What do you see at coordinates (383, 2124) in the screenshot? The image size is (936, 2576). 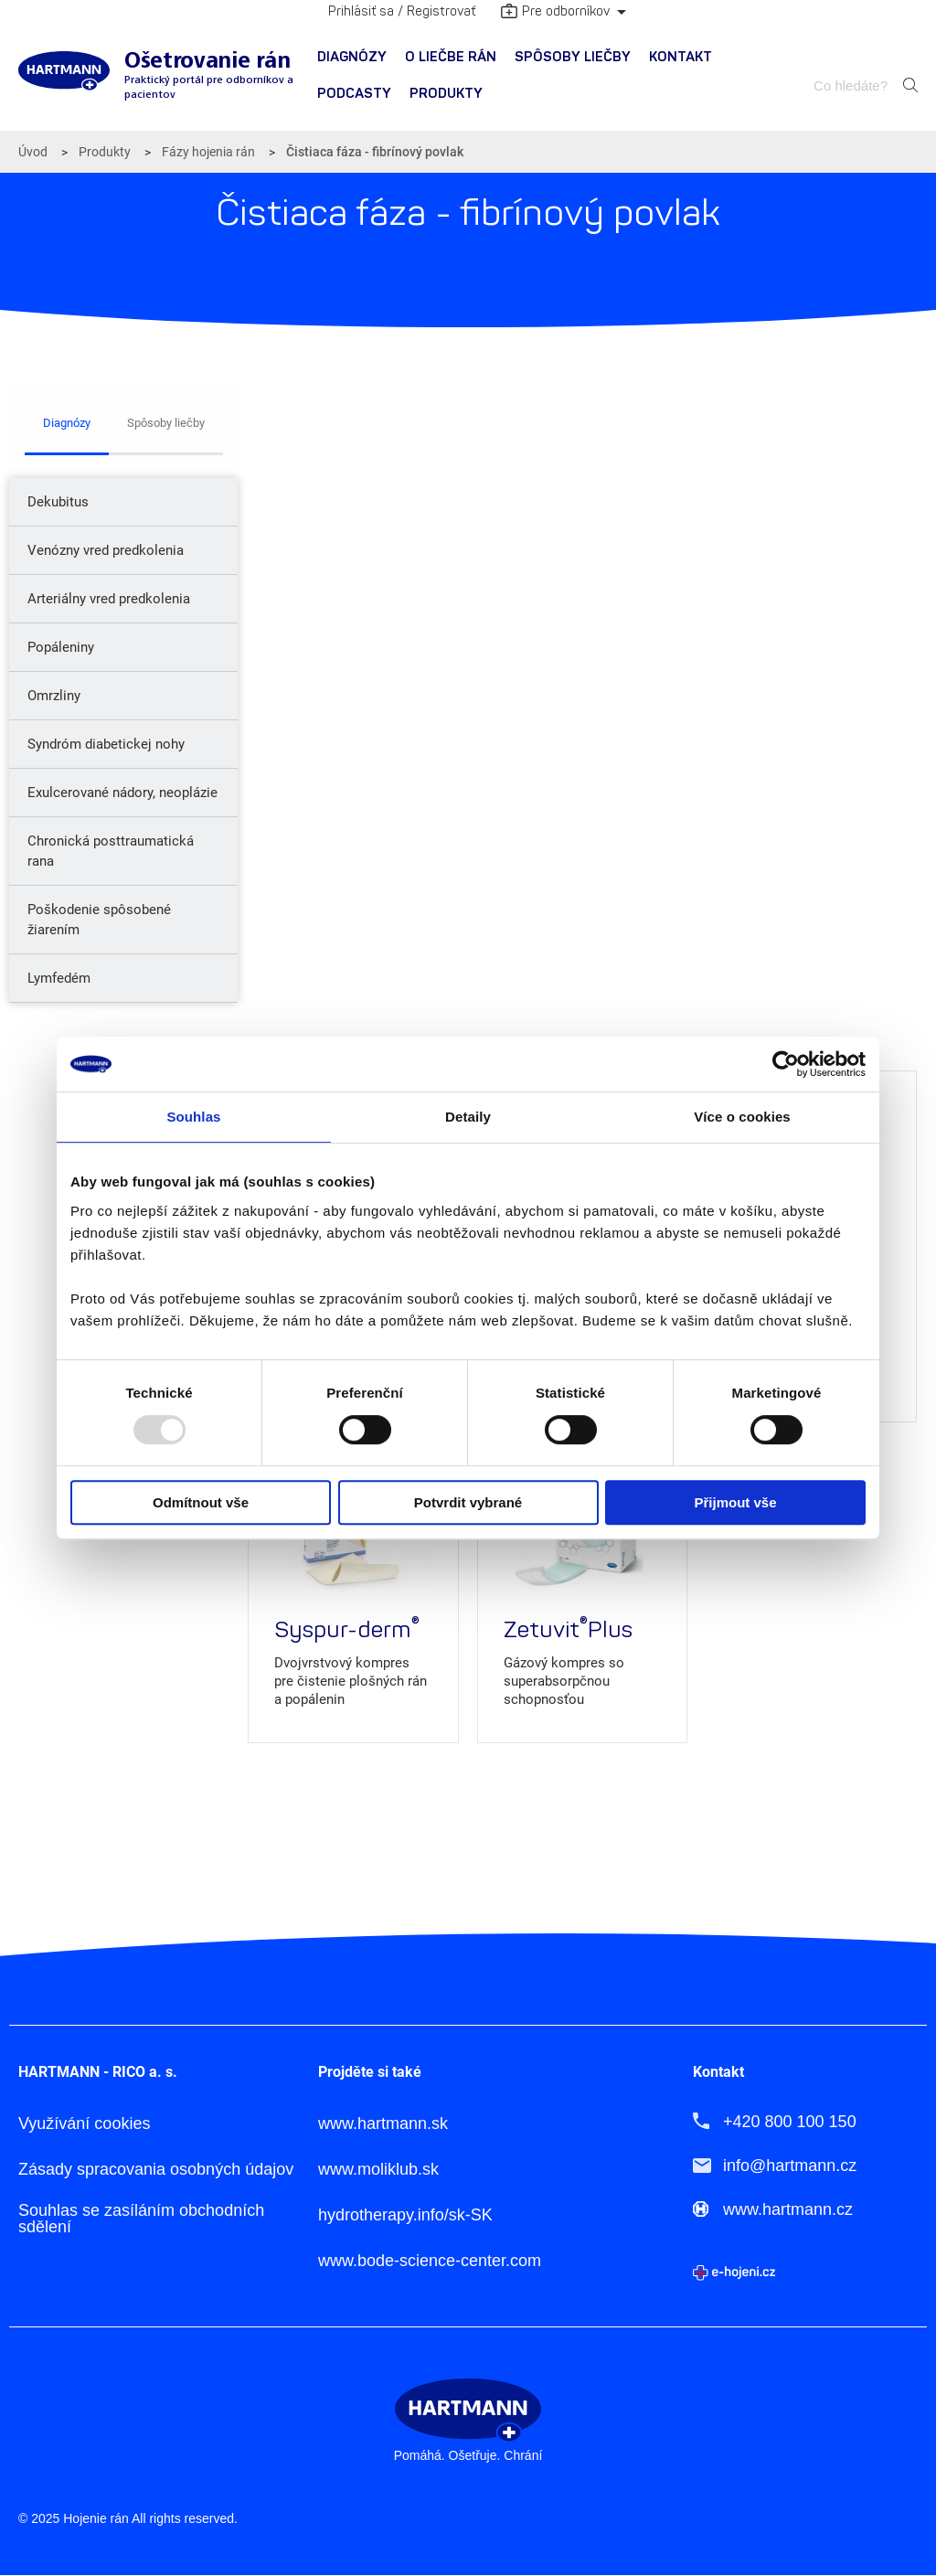 I see `www.hartmann.sk` at bounding box center [383, 2124].